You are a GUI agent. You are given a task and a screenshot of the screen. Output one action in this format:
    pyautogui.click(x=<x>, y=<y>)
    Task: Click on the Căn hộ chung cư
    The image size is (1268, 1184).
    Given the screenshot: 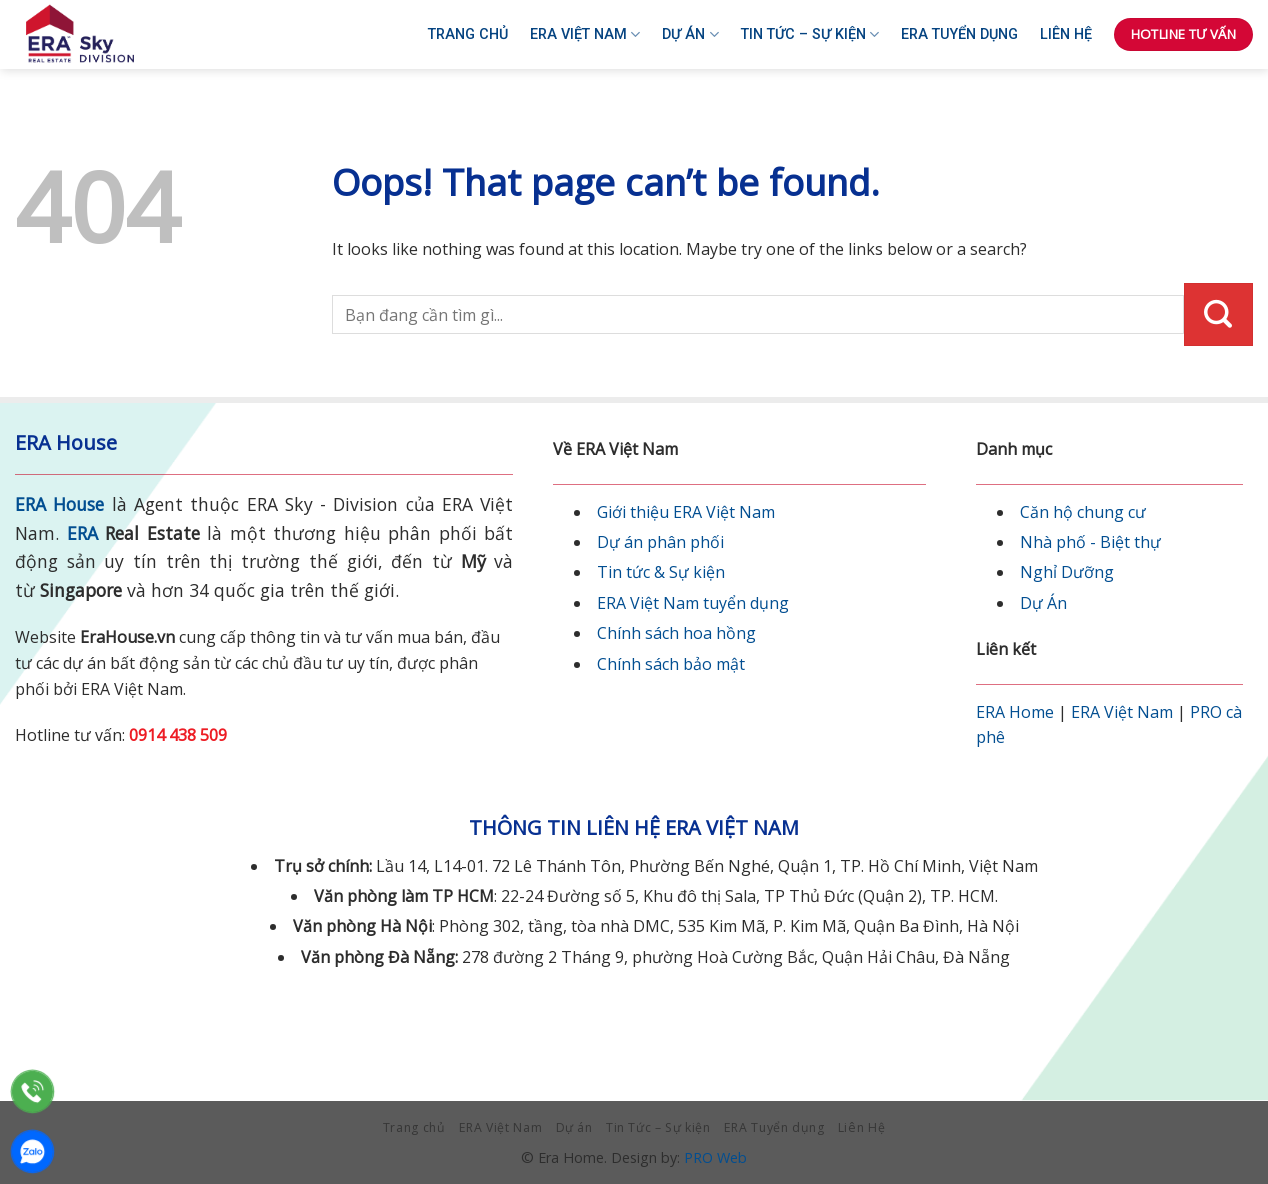 What is the action you would take?
    pyautogui.click(x=1083, y=512)
    